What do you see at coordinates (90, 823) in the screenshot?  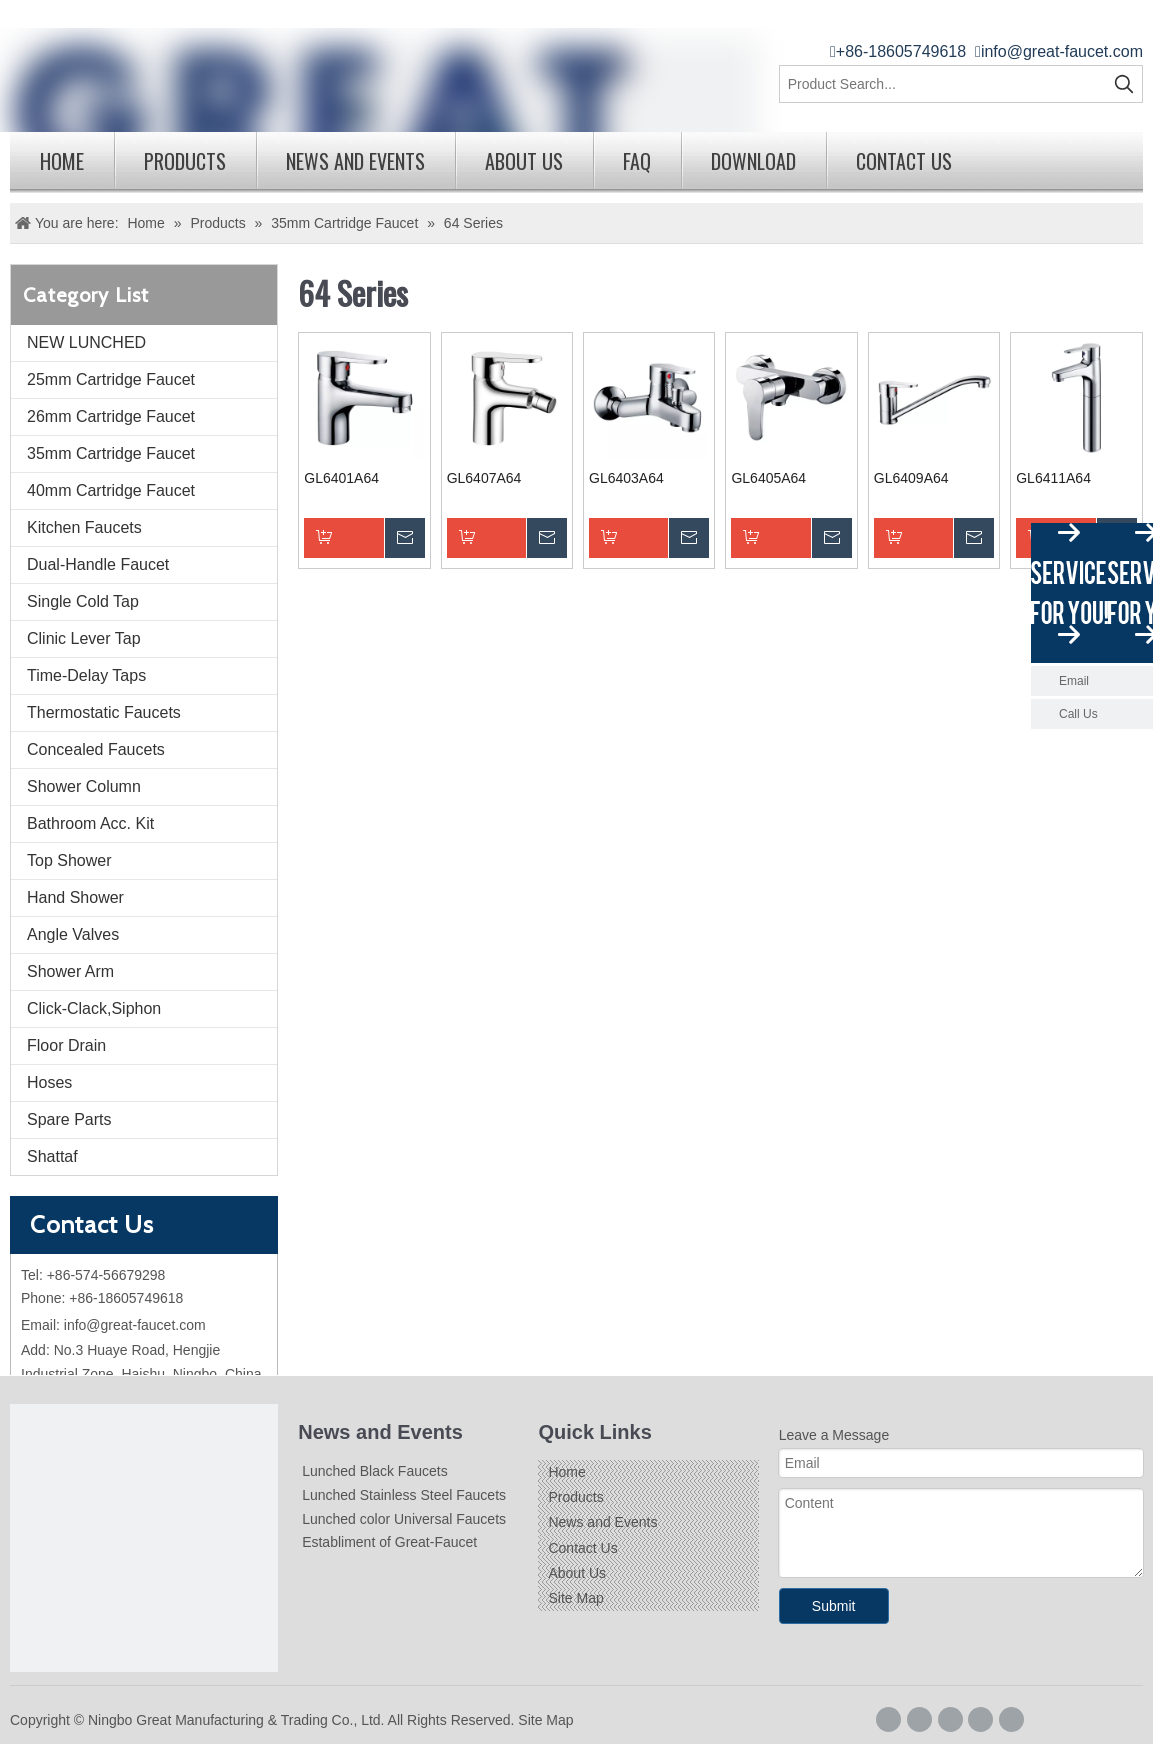 I see `Bathroom Acc. Kit` at bounding box center [90, 823].